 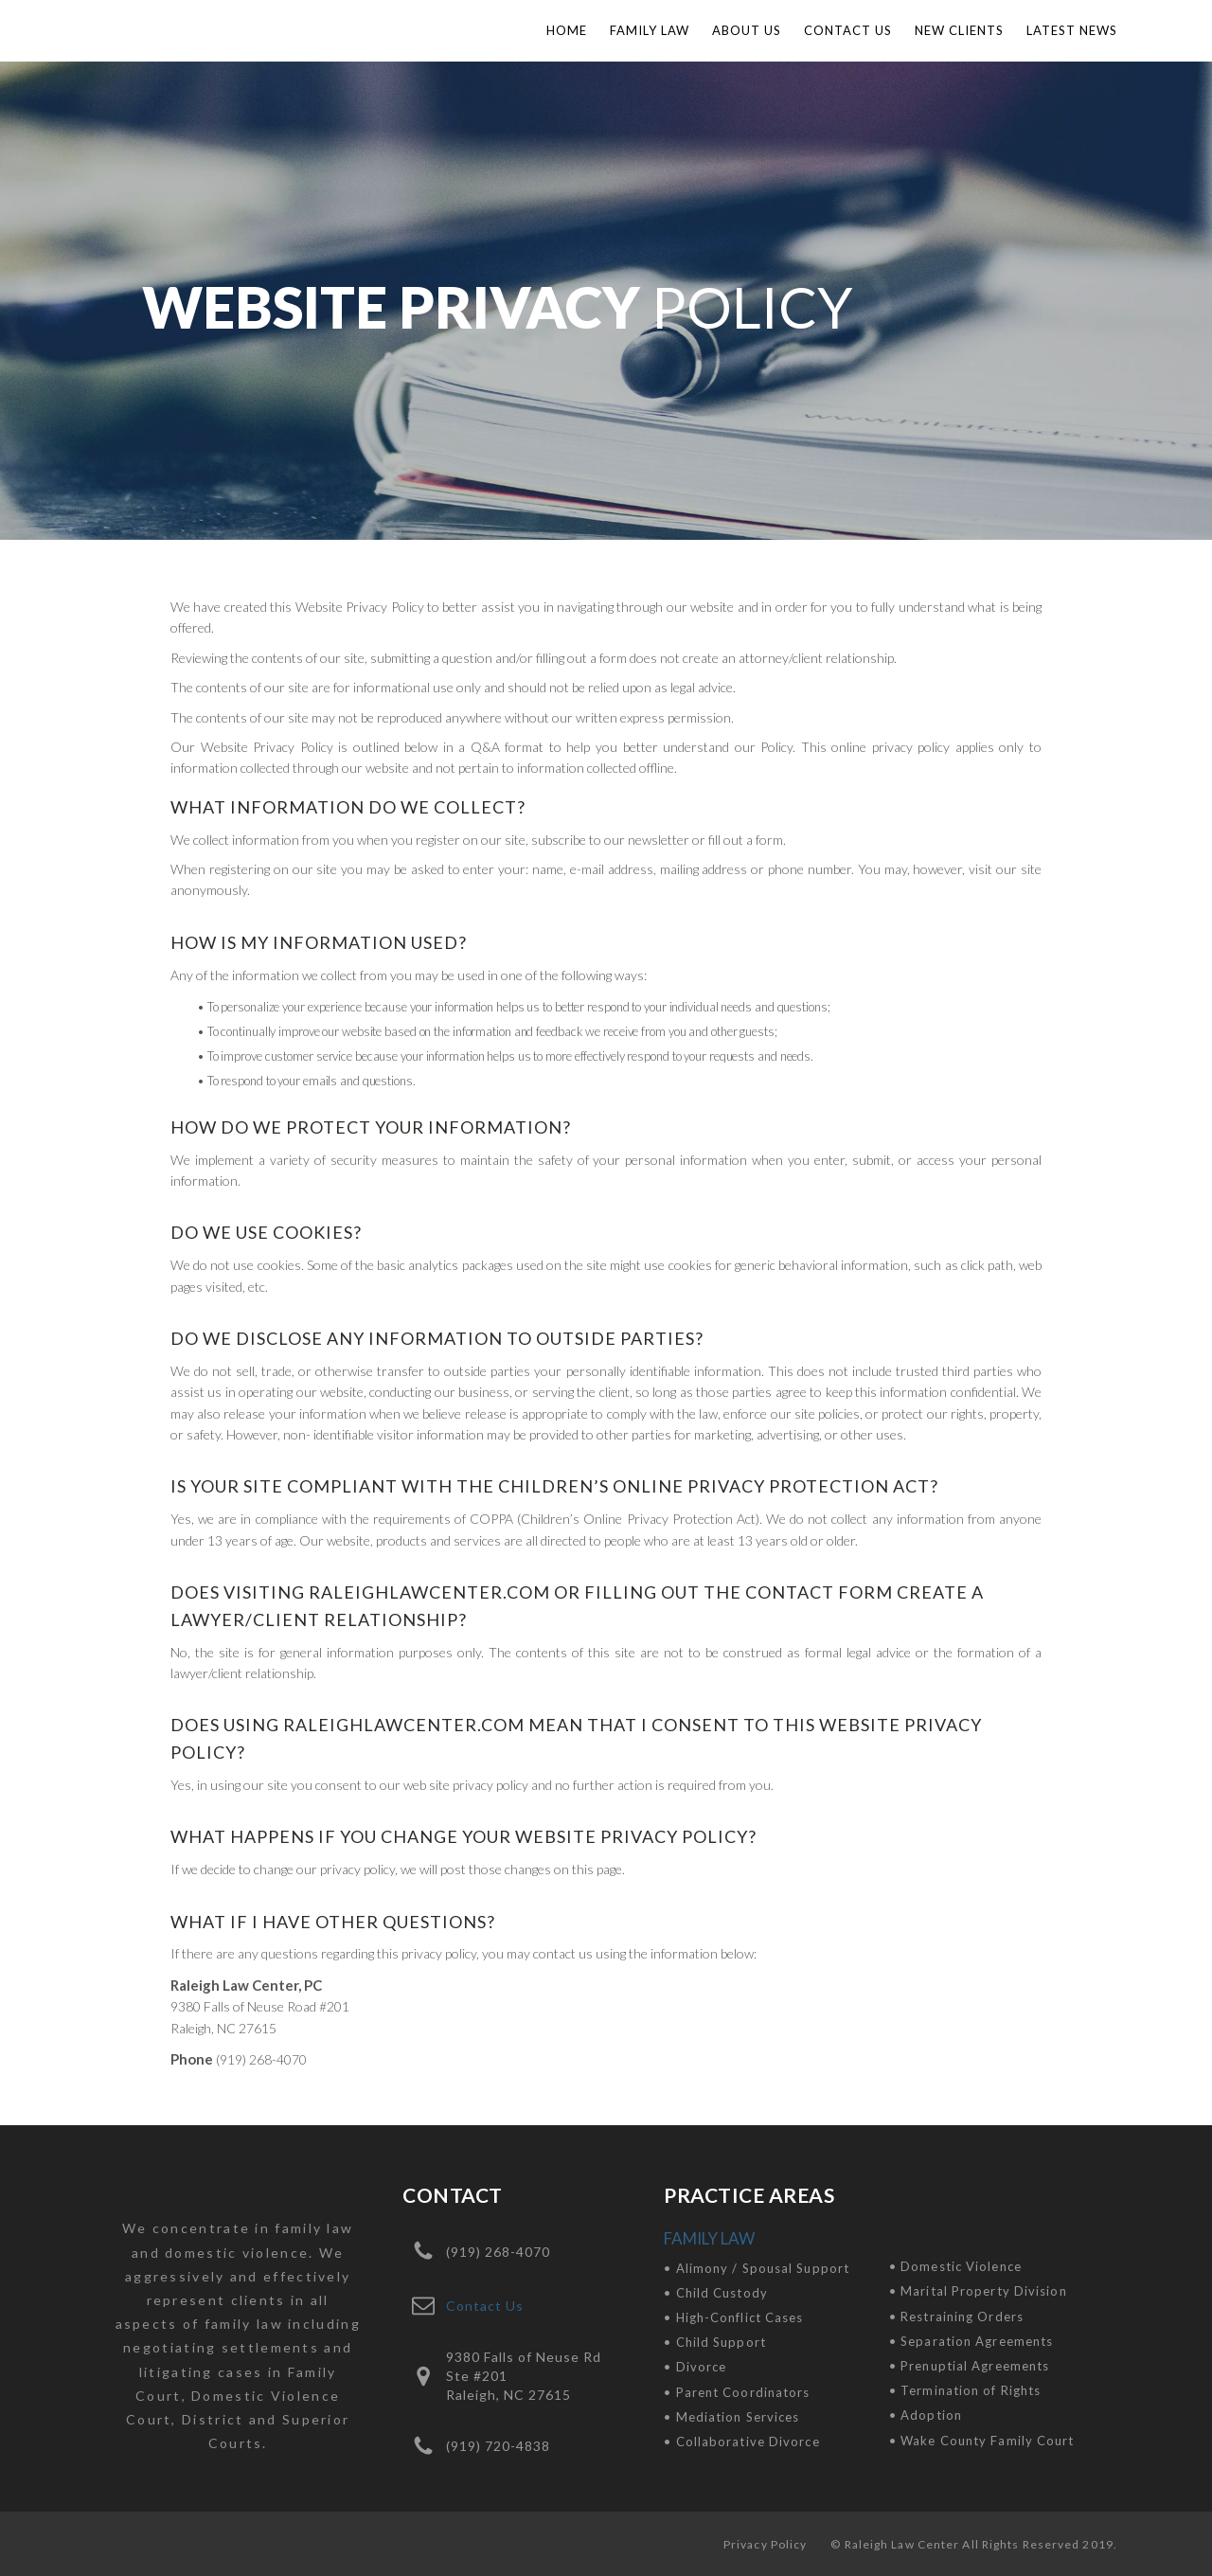 I want to click on • Child Custody, so click(x=716, y=2292).